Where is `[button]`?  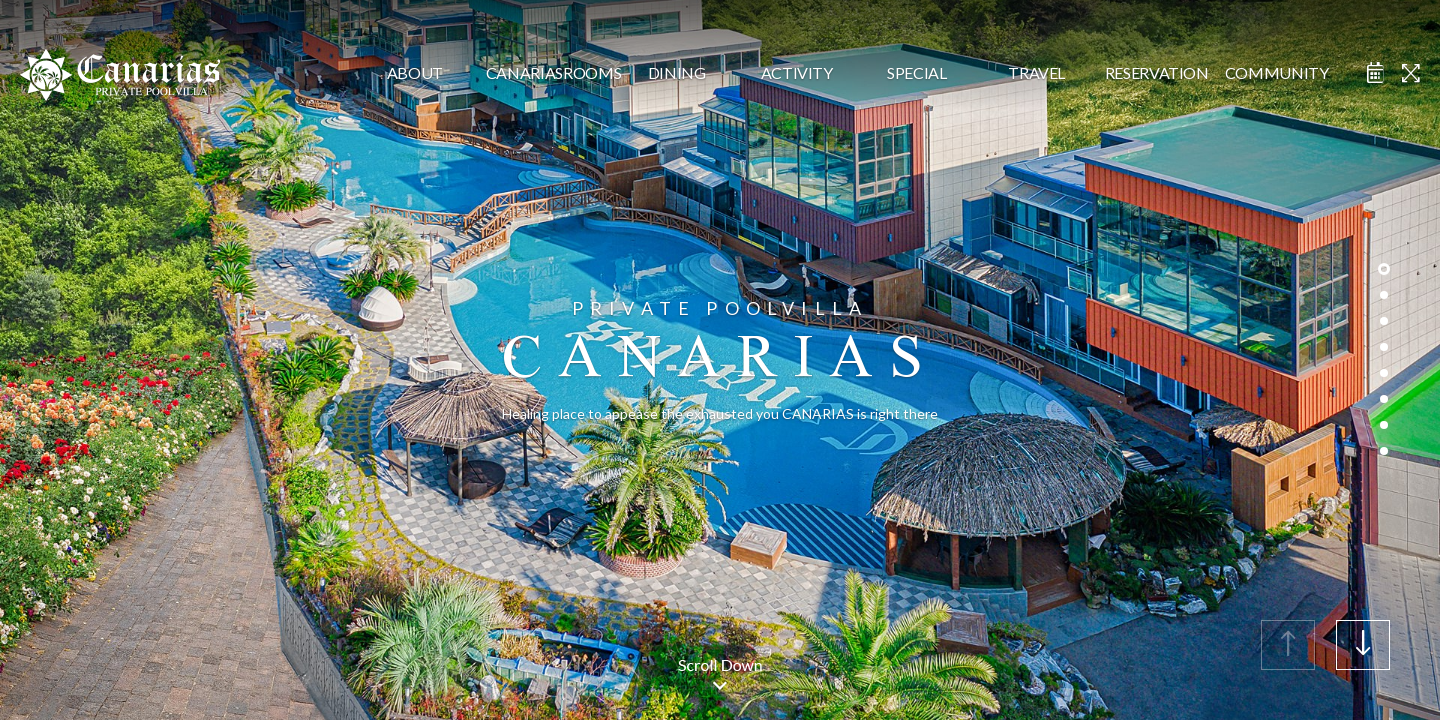 [button] is located at coordinates (1363, 645).